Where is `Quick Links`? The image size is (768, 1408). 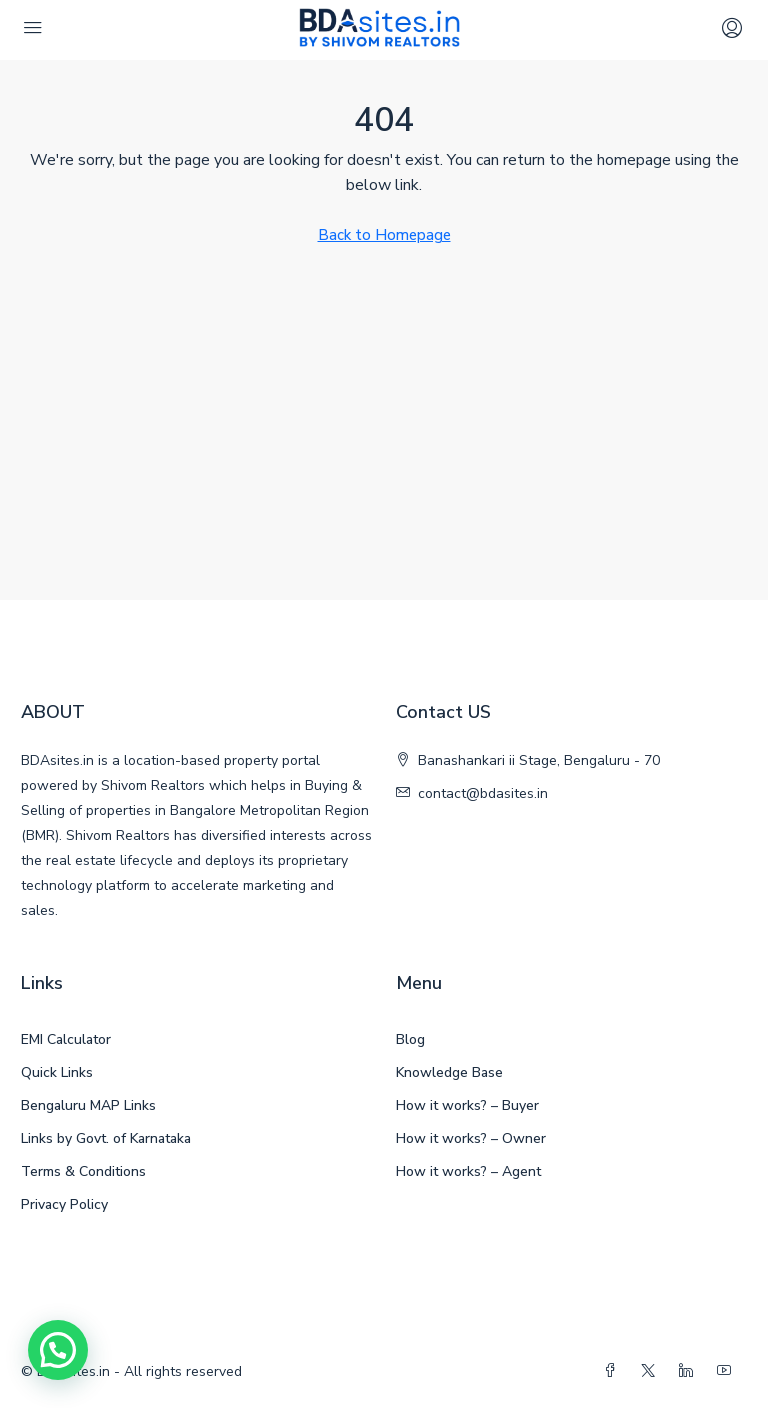
Quick Links is located at coordinates (57, 1072).